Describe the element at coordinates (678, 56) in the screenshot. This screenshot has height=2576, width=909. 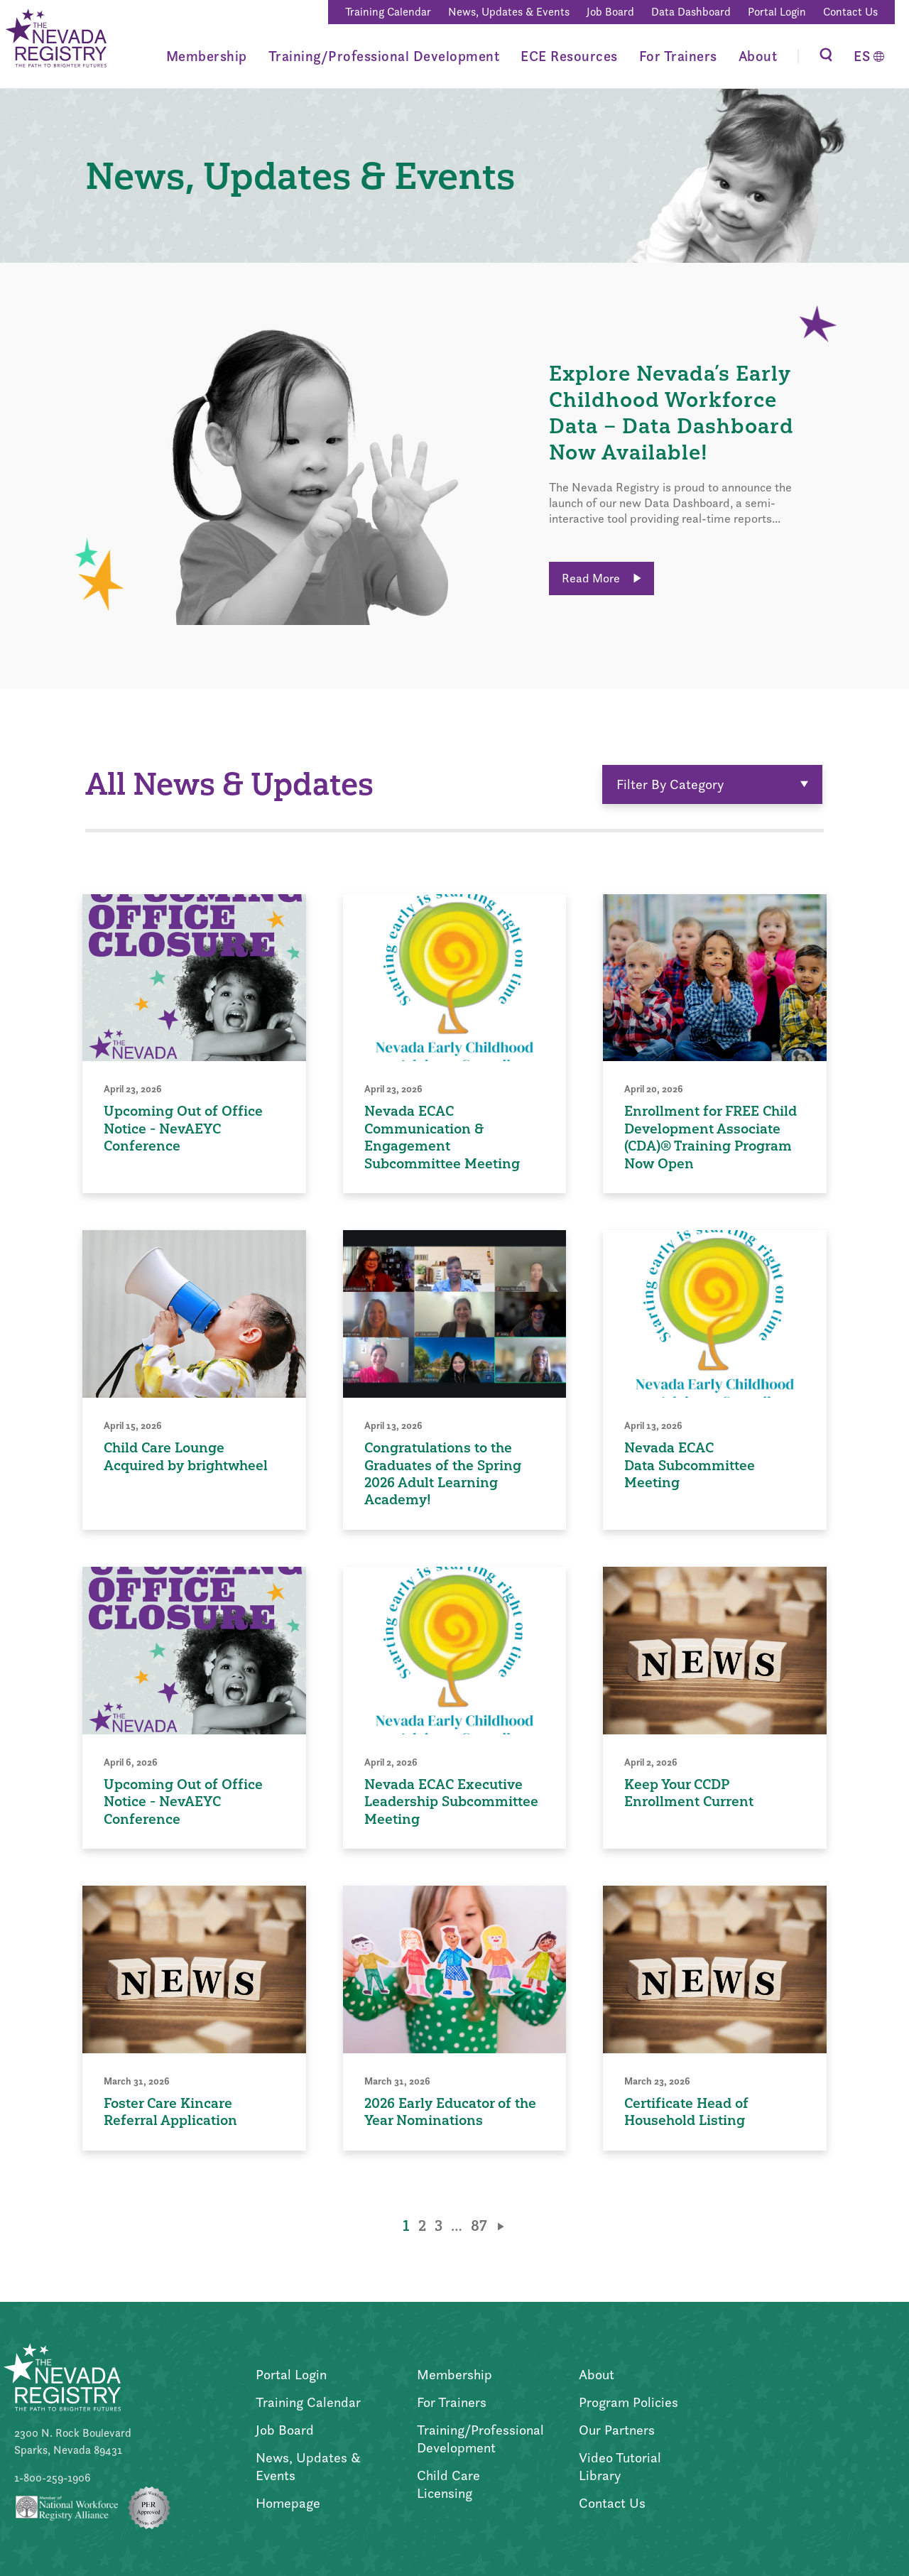
I see `For Trainers` at that location.